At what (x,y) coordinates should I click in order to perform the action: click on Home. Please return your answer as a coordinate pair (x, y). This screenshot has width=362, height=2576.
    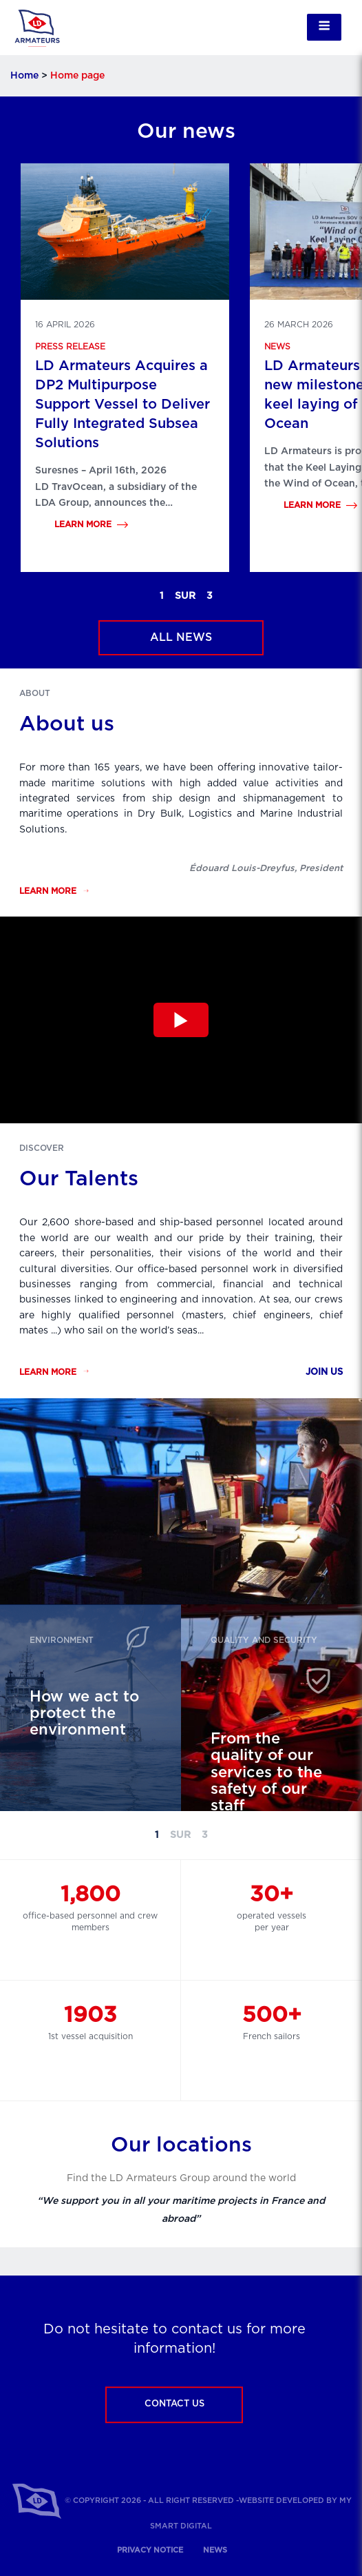
    Looking at the image, I should click on (24, 76).